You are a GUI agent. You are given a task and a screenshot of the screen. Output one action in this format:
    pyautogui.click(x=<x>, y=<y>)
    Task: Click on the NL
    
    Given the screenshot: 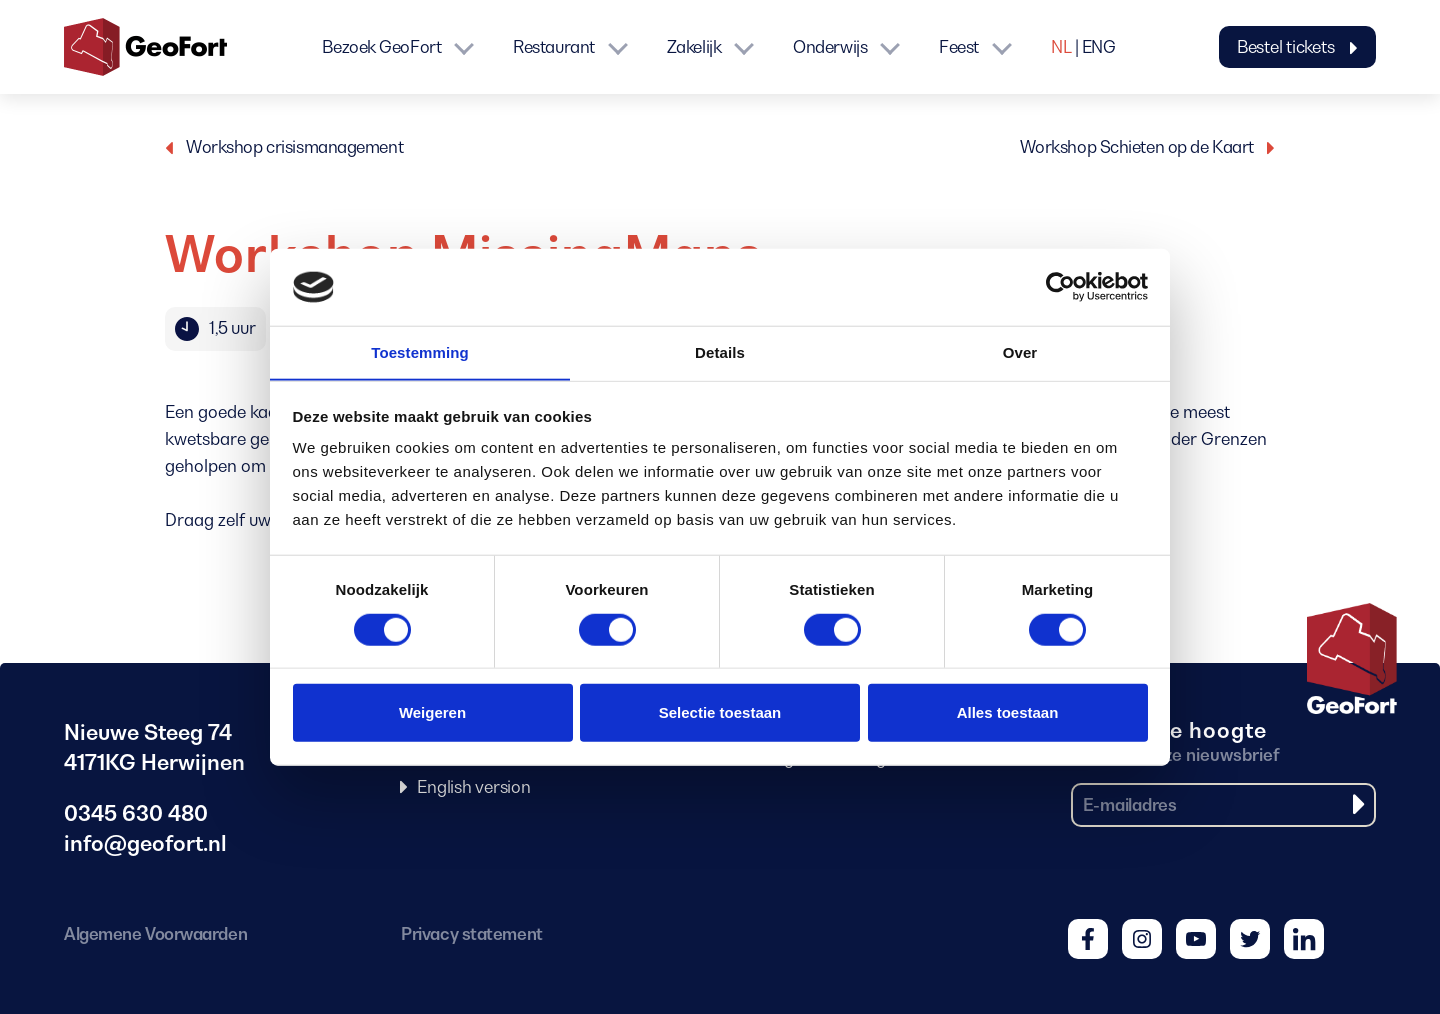 What is the action you would take?
    pyautogui.click(x=1061, y=47)
    